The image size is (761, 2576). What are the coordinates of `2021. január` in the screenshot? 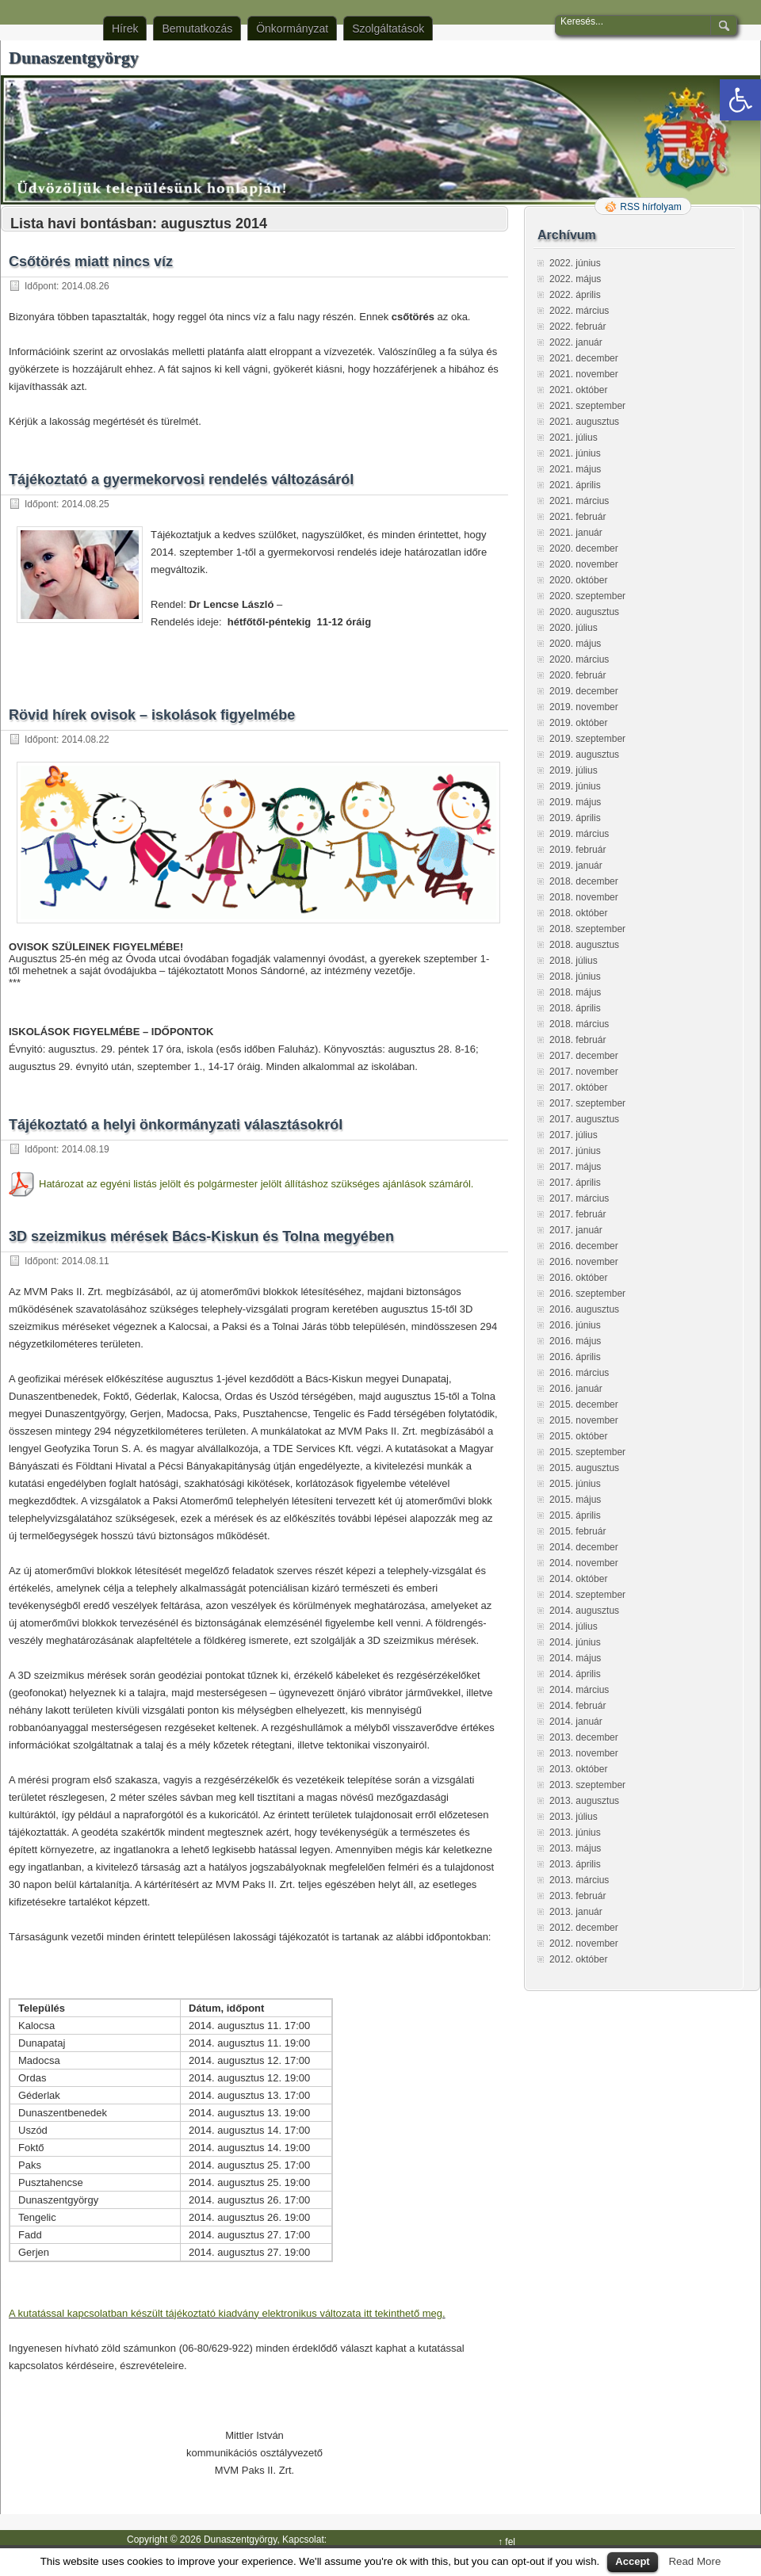 It's located at (575, 532).